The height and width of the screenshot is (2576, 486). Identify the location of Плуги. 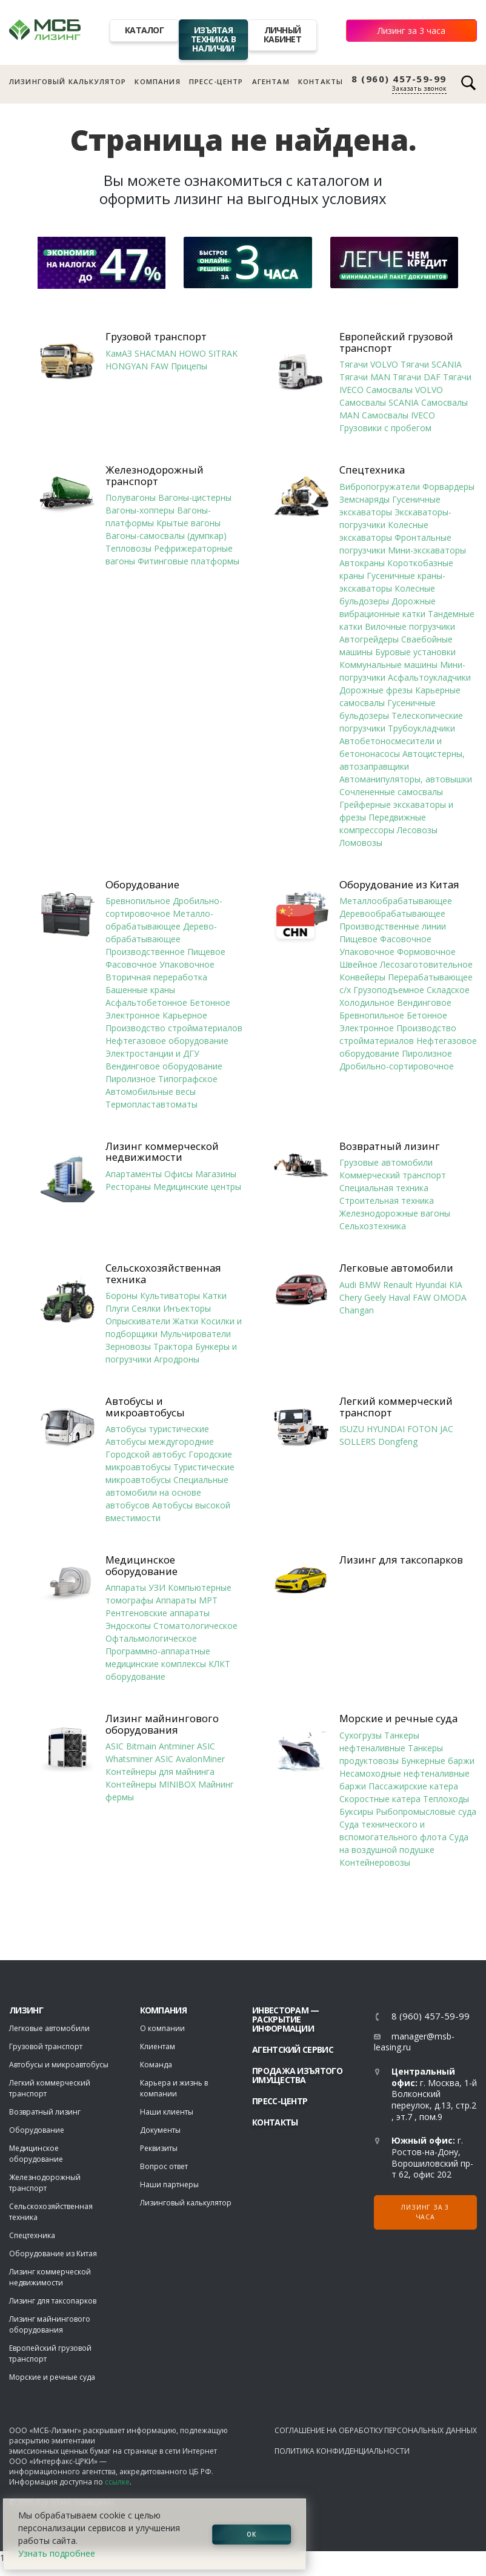
(117, 1308).